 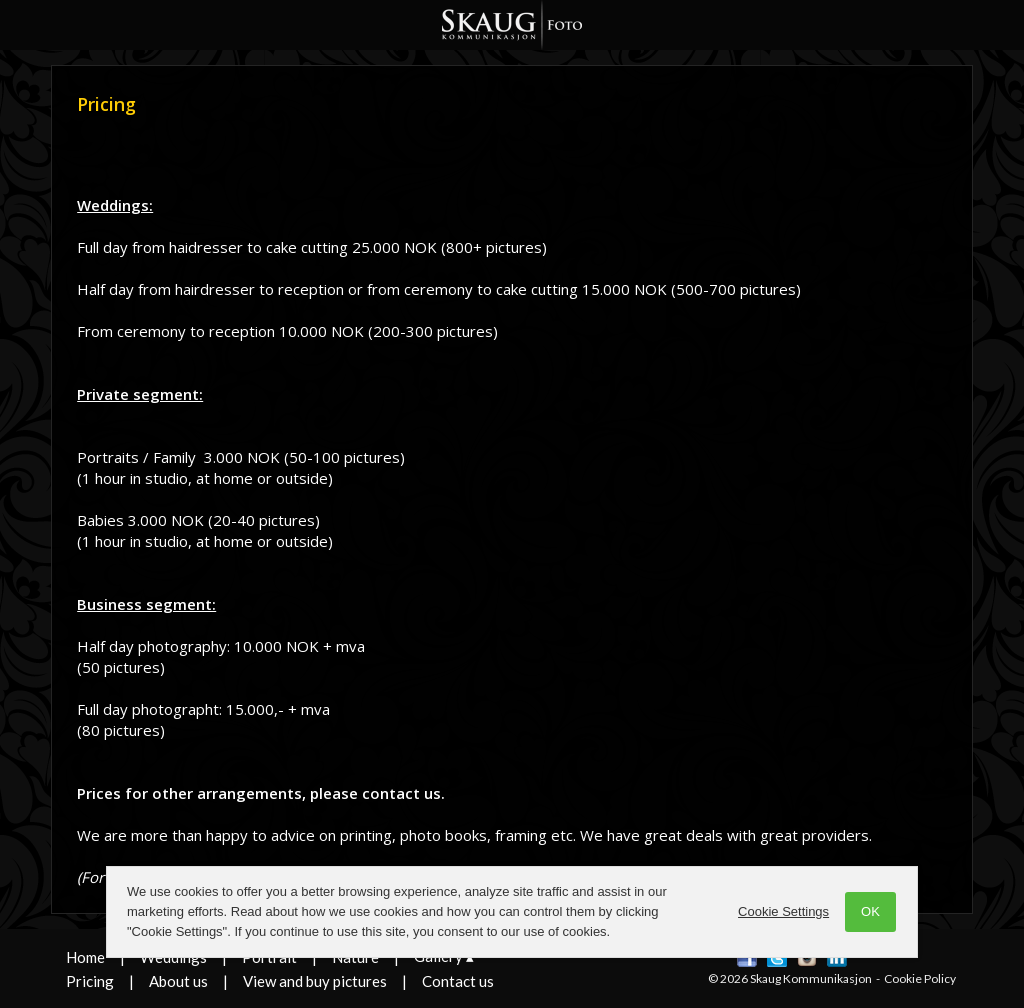 What do you see at coordinates (864, 911) in the screenshot?
I see `OK` at bounding box center [864, 911].